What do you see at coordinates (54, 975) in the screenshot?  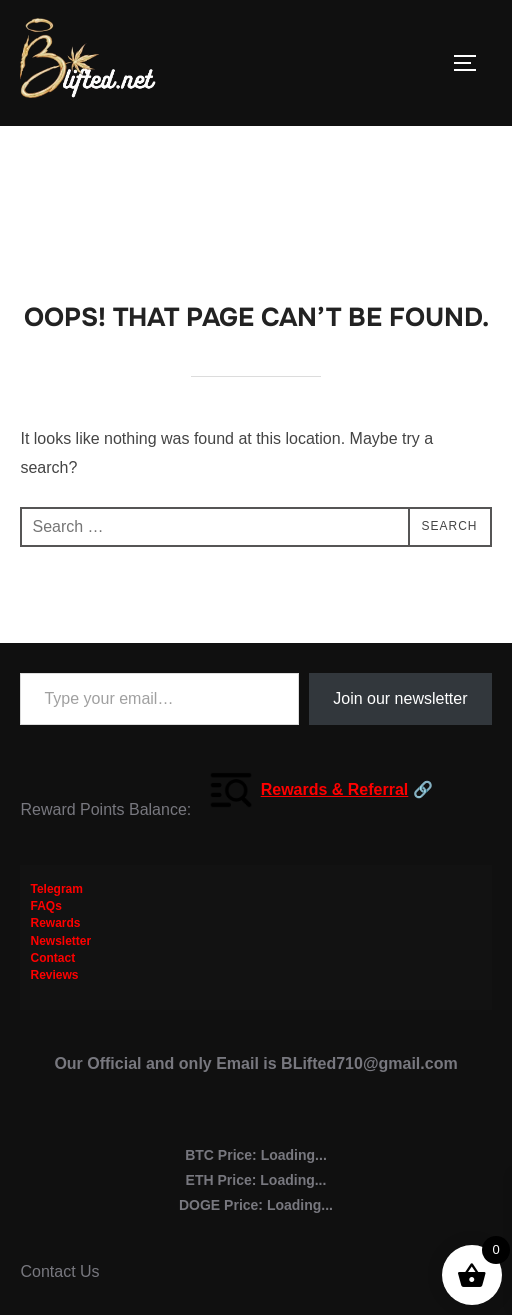 I see `Reviews` at bounding box center [54, 975].